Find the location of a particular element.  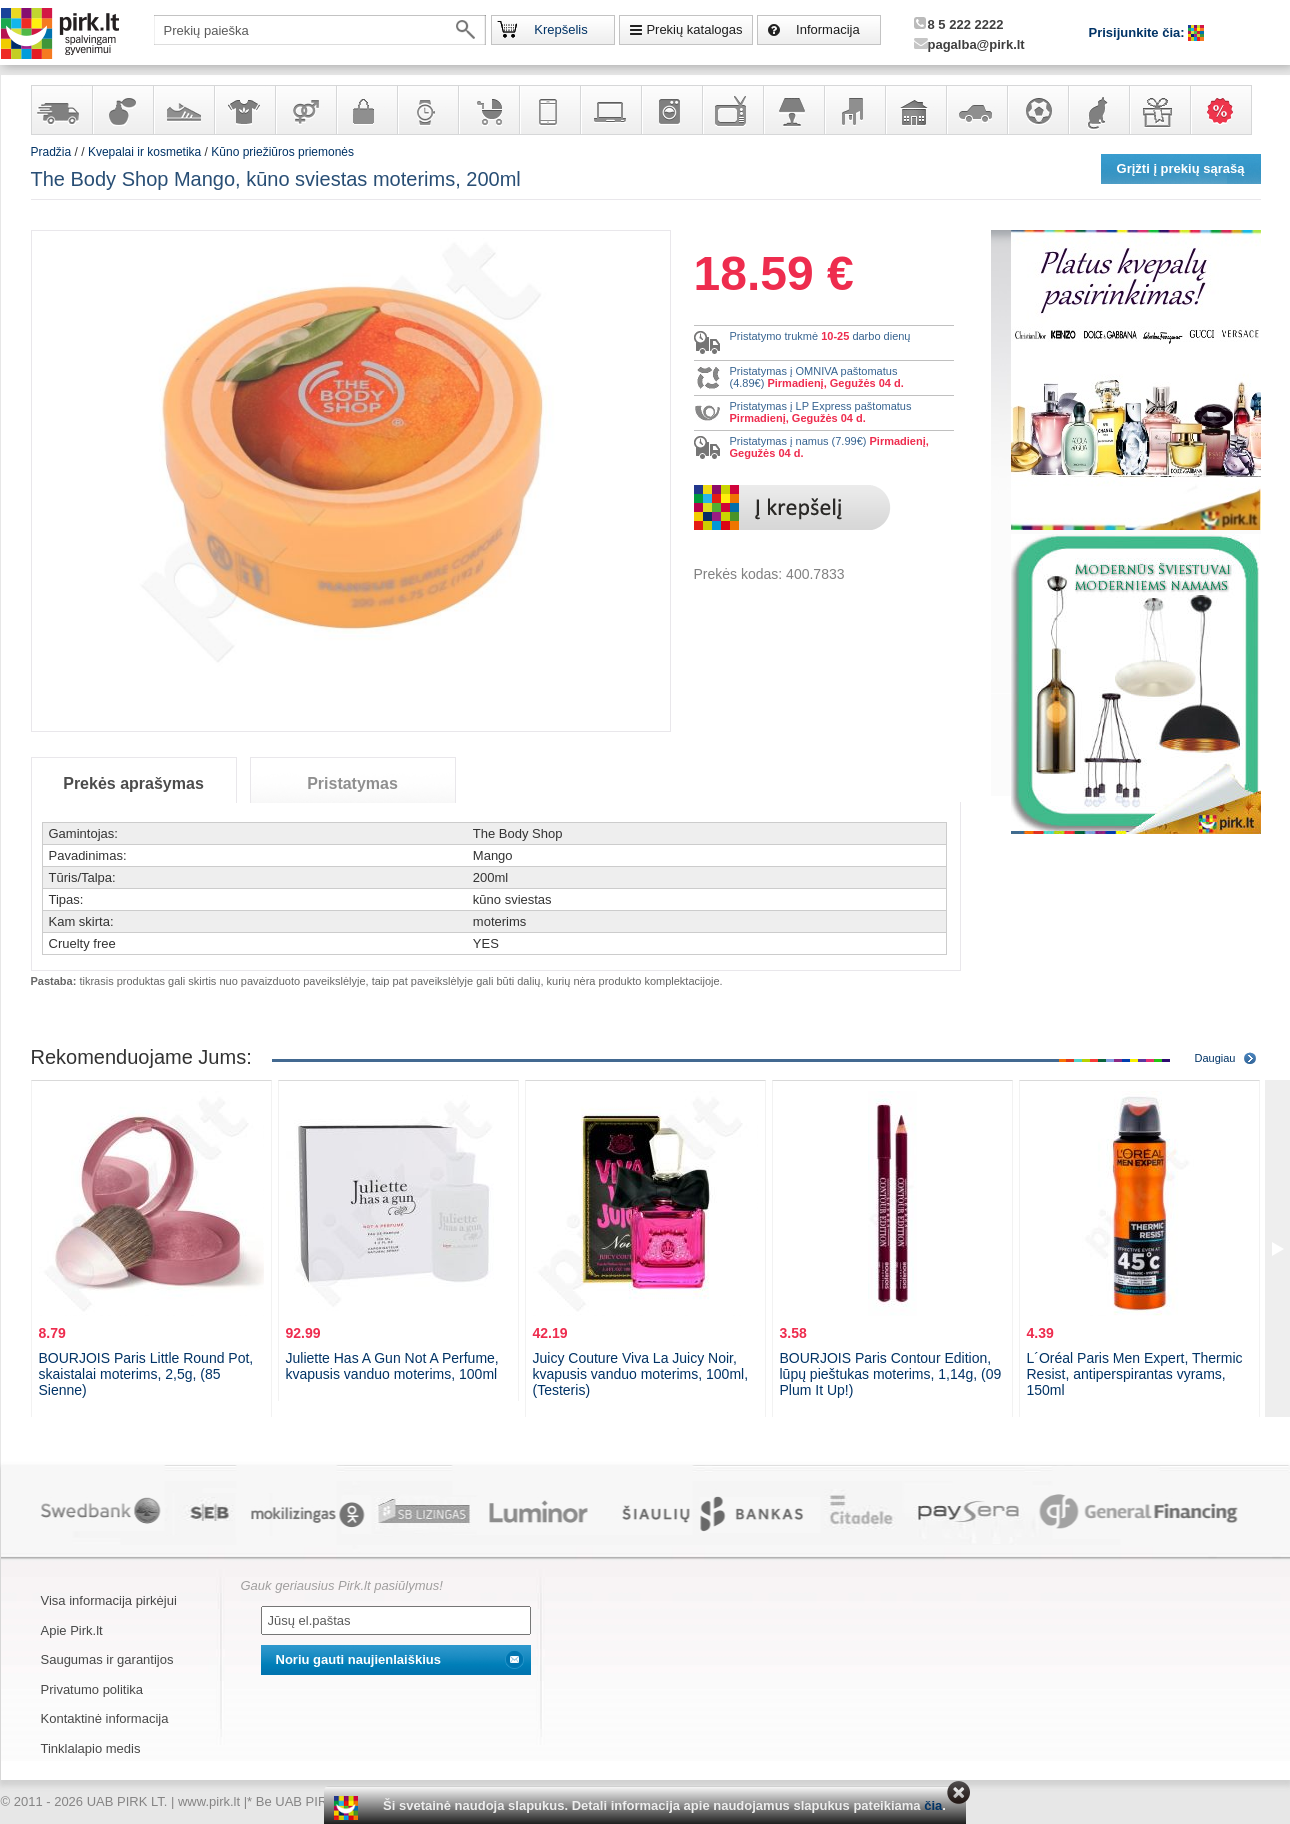

Juliette Has A Gun Not A Perfume, kvapusis vanduo moterims, 100ml is located at coordinates (392, 1366).